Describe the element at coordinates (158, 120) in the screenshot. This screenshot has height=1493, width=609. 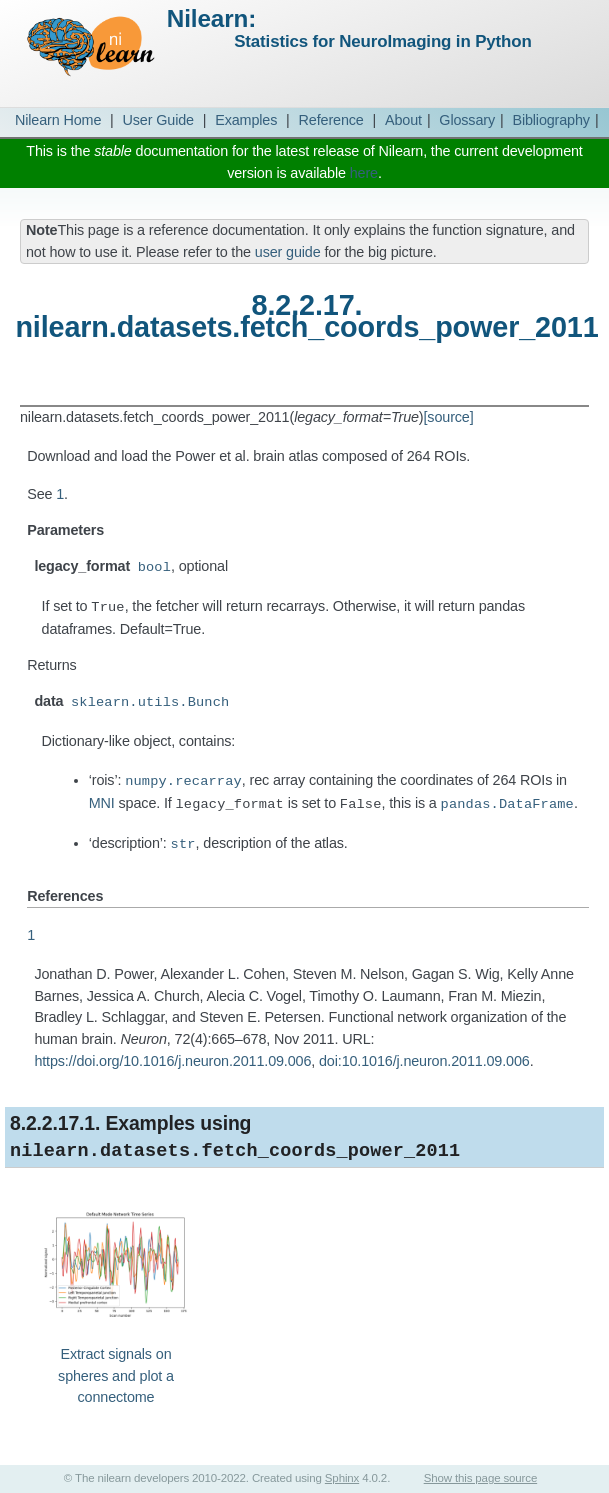
I see `User Guide` at that location.